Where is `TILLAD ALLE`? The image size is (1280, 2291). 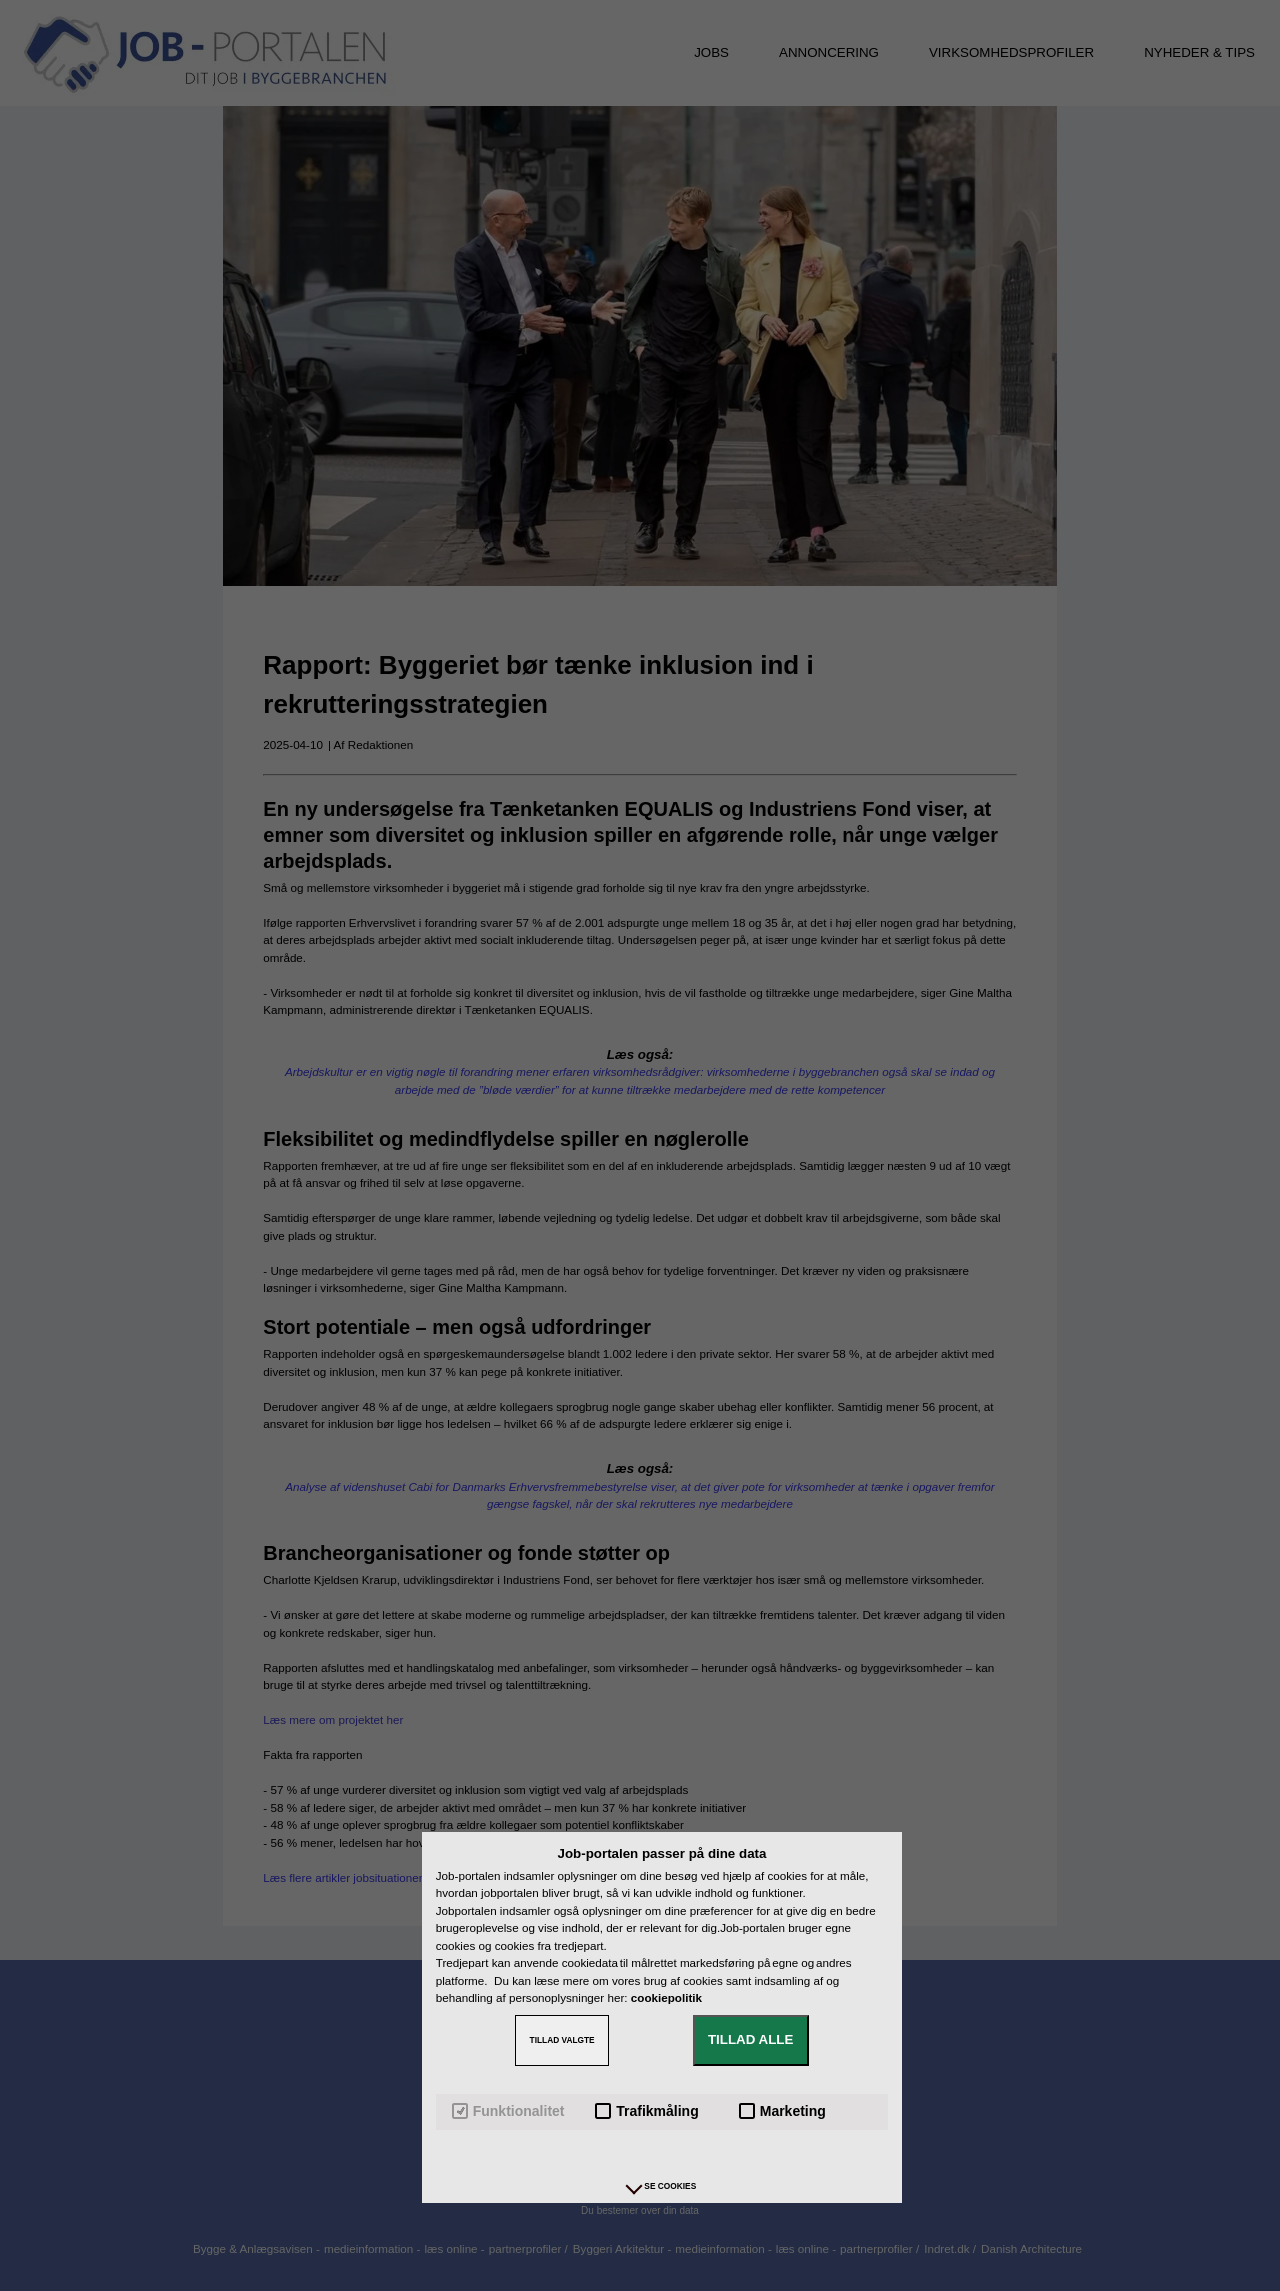 TILLAD ALLE is located at coordinates (750, 2039).